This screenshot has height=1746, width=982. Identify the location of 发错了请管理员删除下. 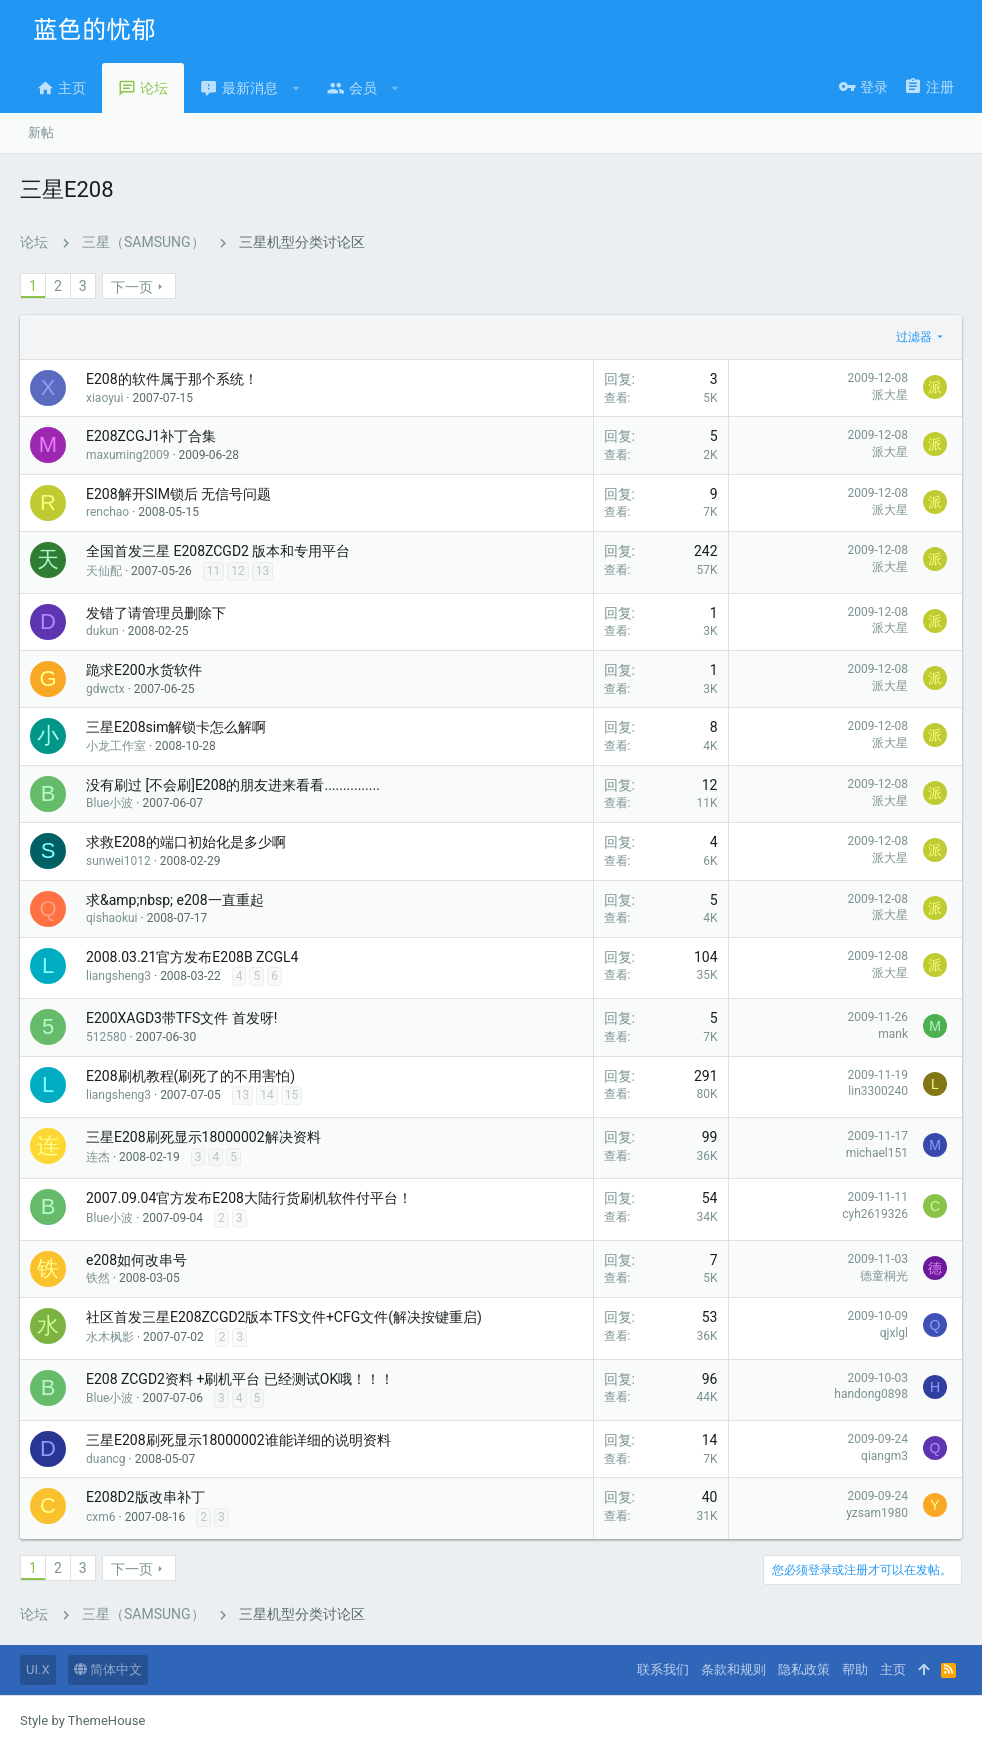
(156, 613).